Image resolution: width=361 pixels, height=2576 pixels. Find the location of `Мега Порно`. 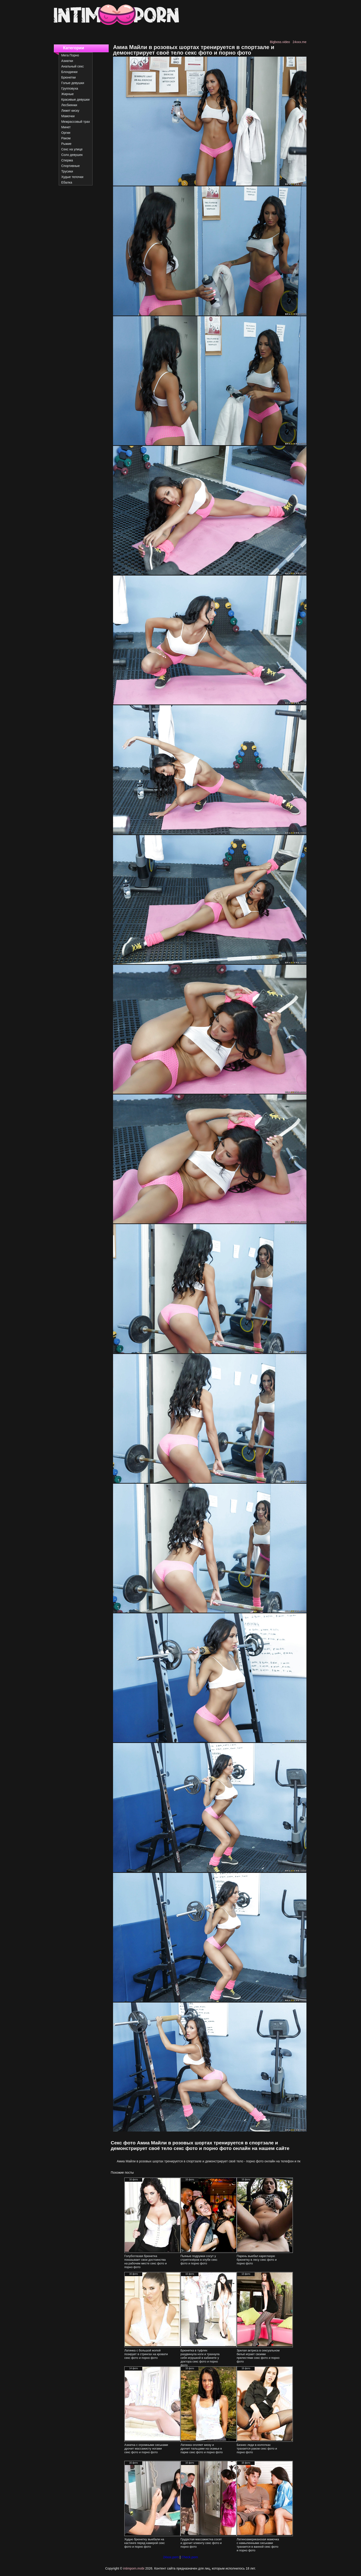

Мега Порно is located at coordinates (70, 55).